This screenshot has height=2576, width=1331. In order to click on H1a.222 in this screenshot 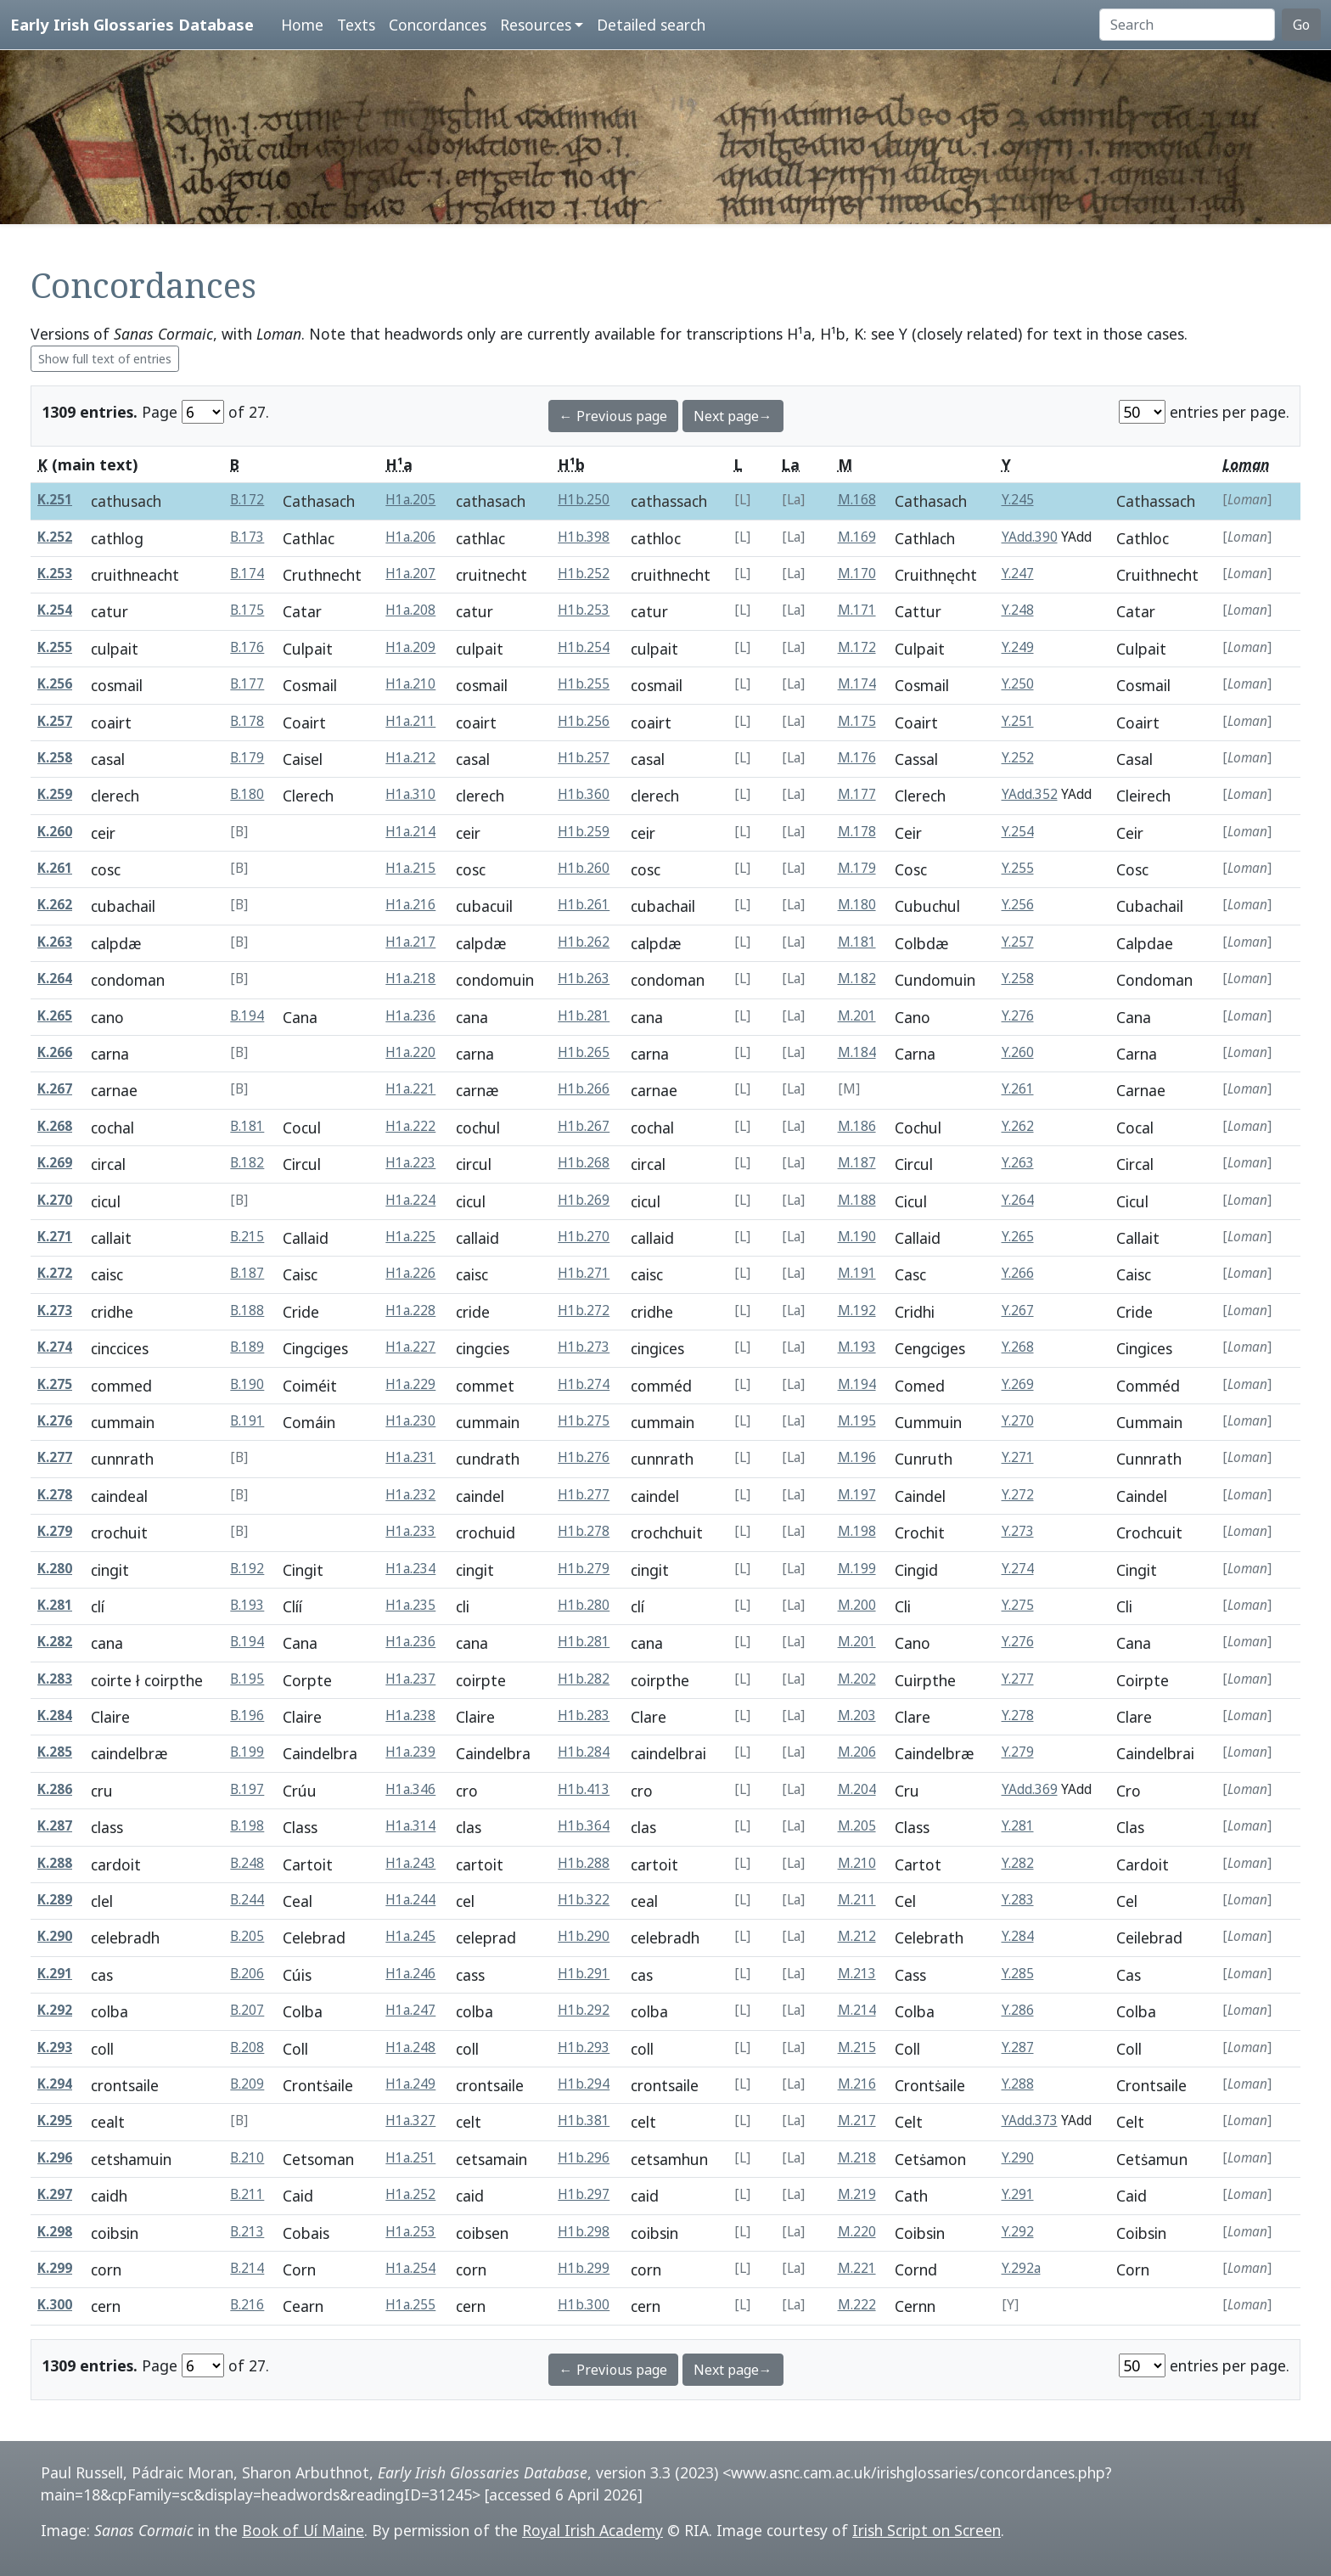, I will do `click(410, 1126)`.